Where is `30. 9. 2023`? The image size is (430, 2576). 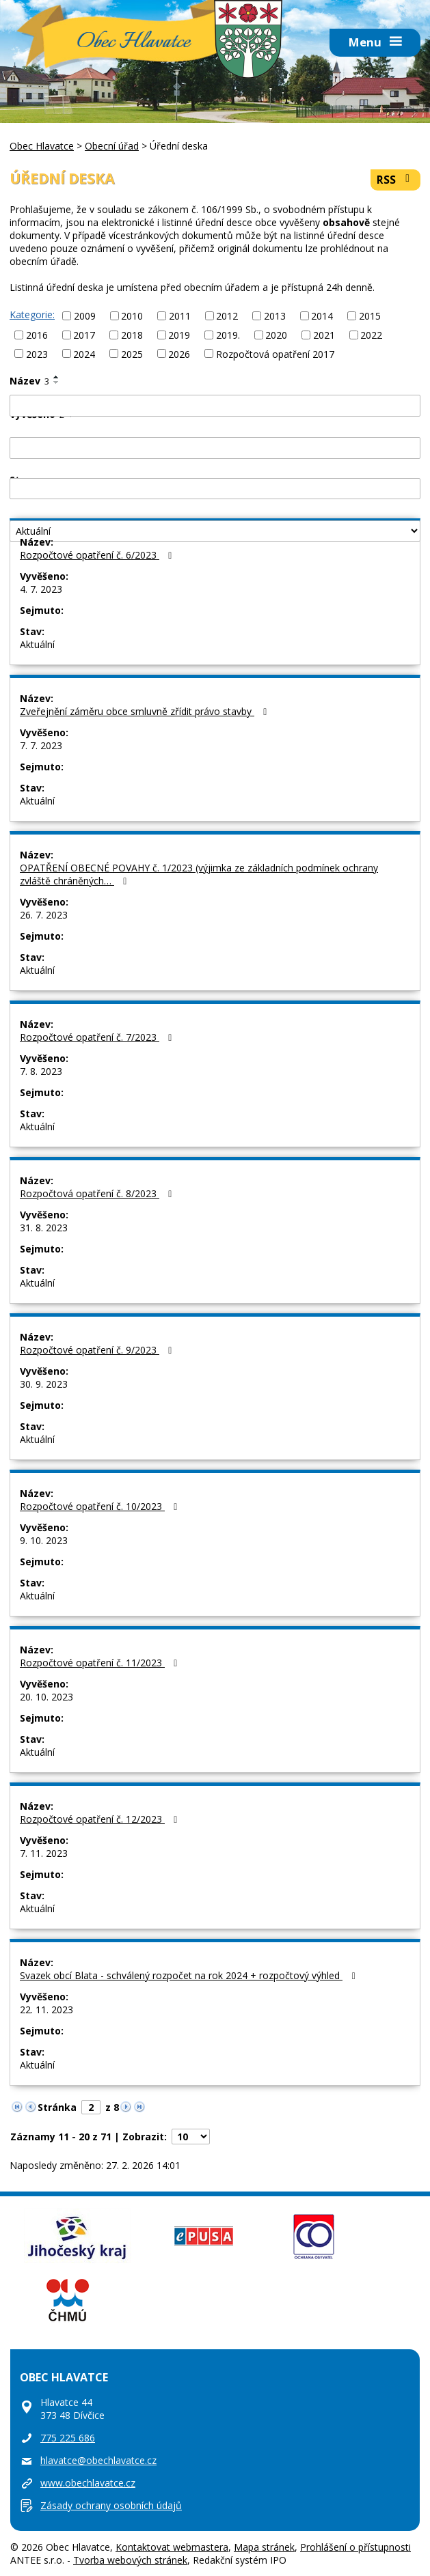 30. 9. 2023 is located at coordinates (44, 1383).